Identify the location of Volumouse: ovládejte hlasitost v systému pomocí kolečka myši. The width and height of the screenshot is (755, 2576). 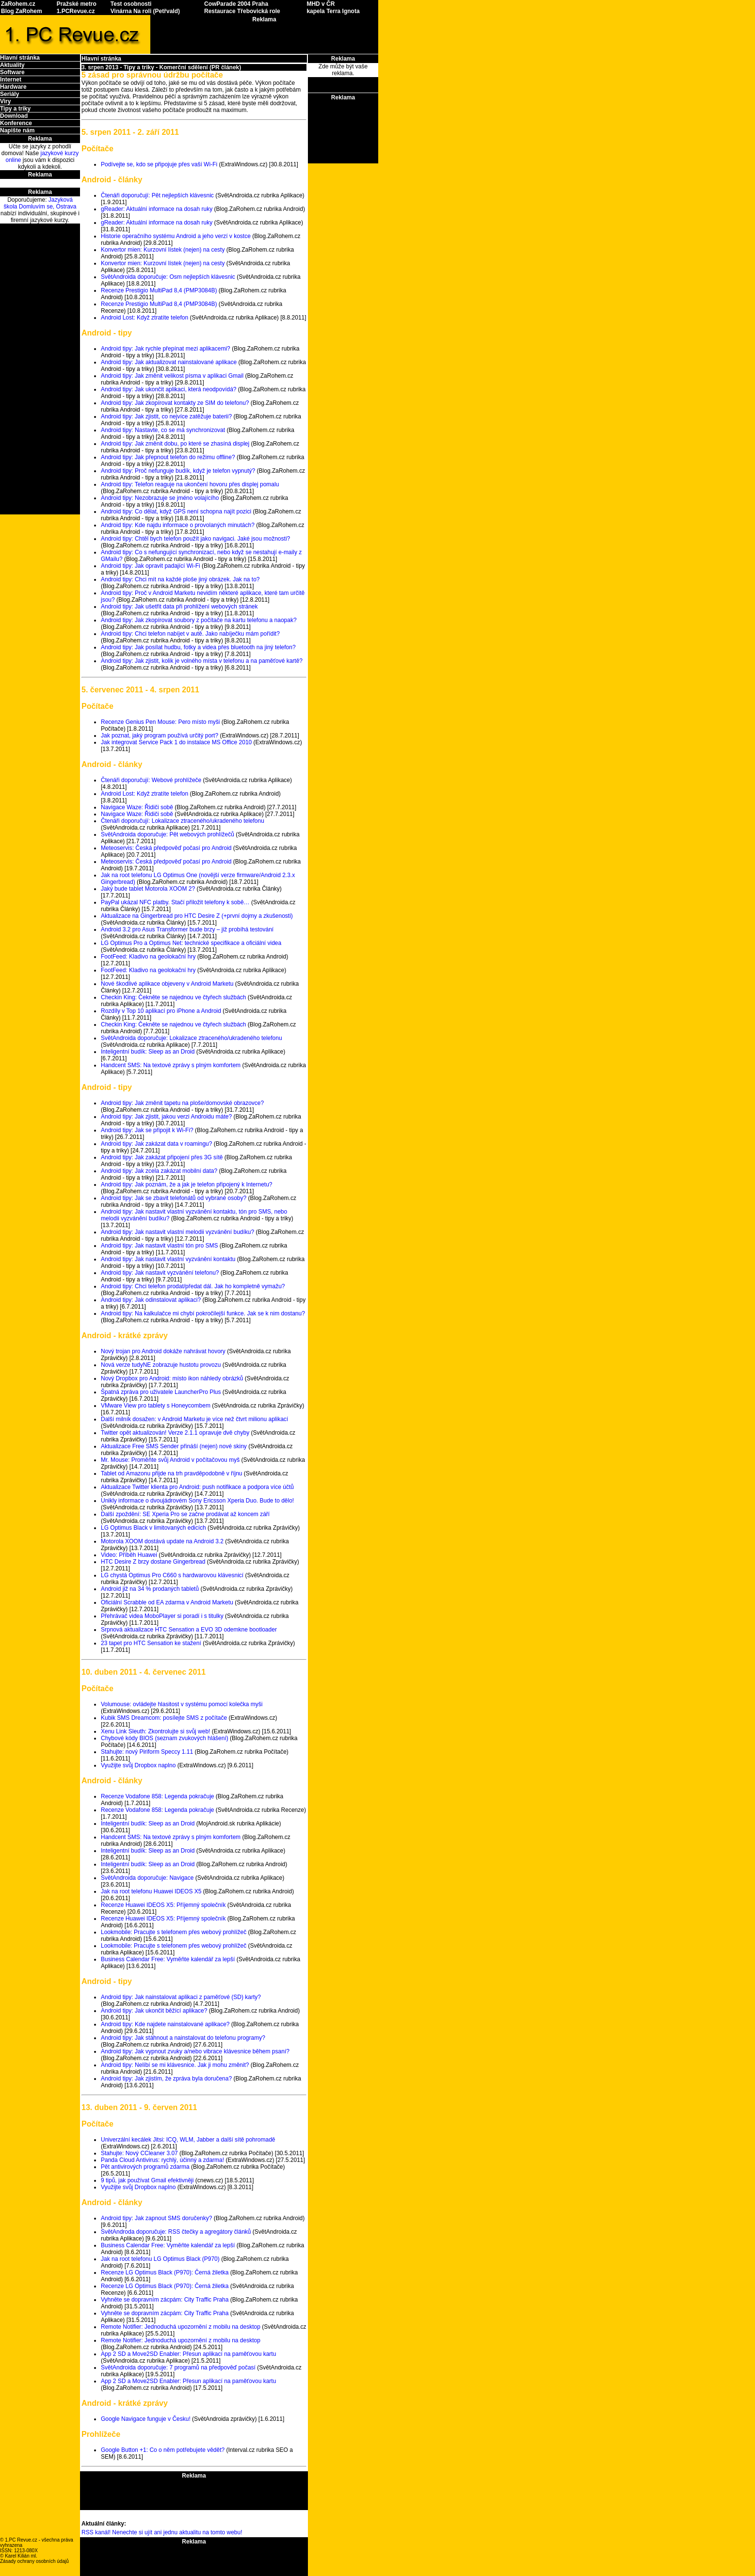
(181, 1704).